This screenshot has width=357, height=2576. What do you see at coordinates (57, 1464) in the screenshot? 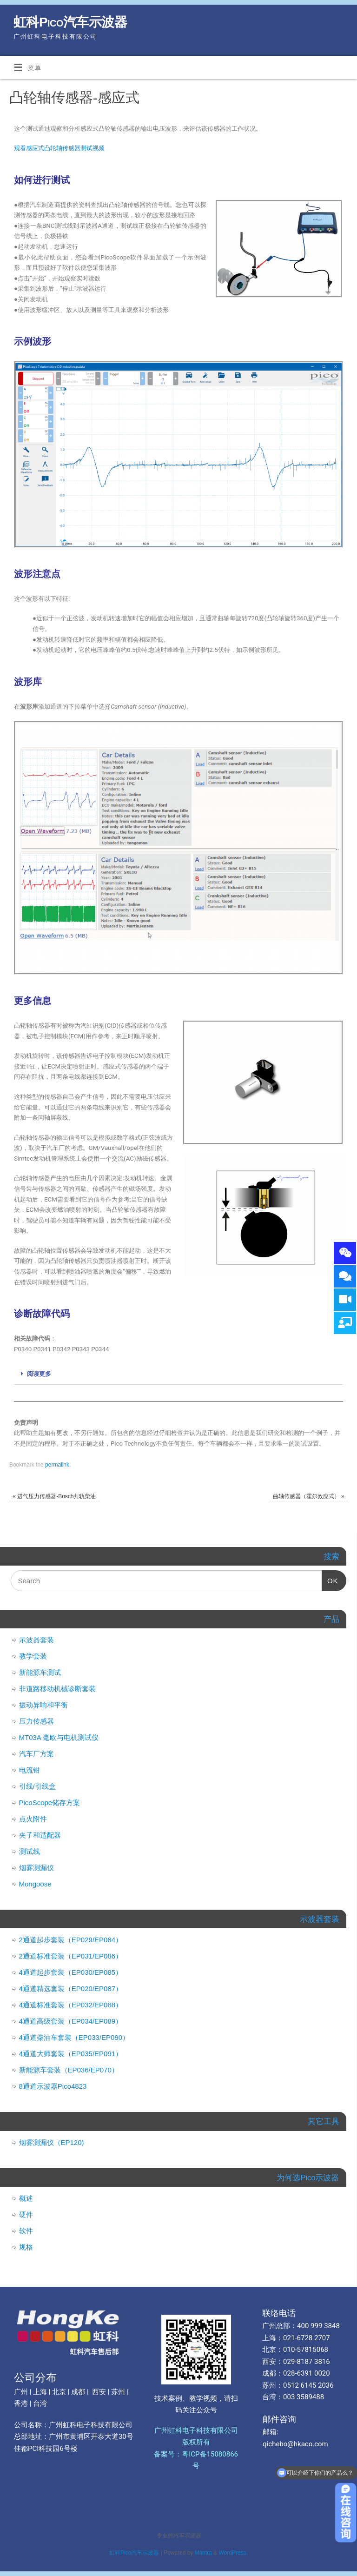
I see `permalink` at bounding box center [57, 1464].